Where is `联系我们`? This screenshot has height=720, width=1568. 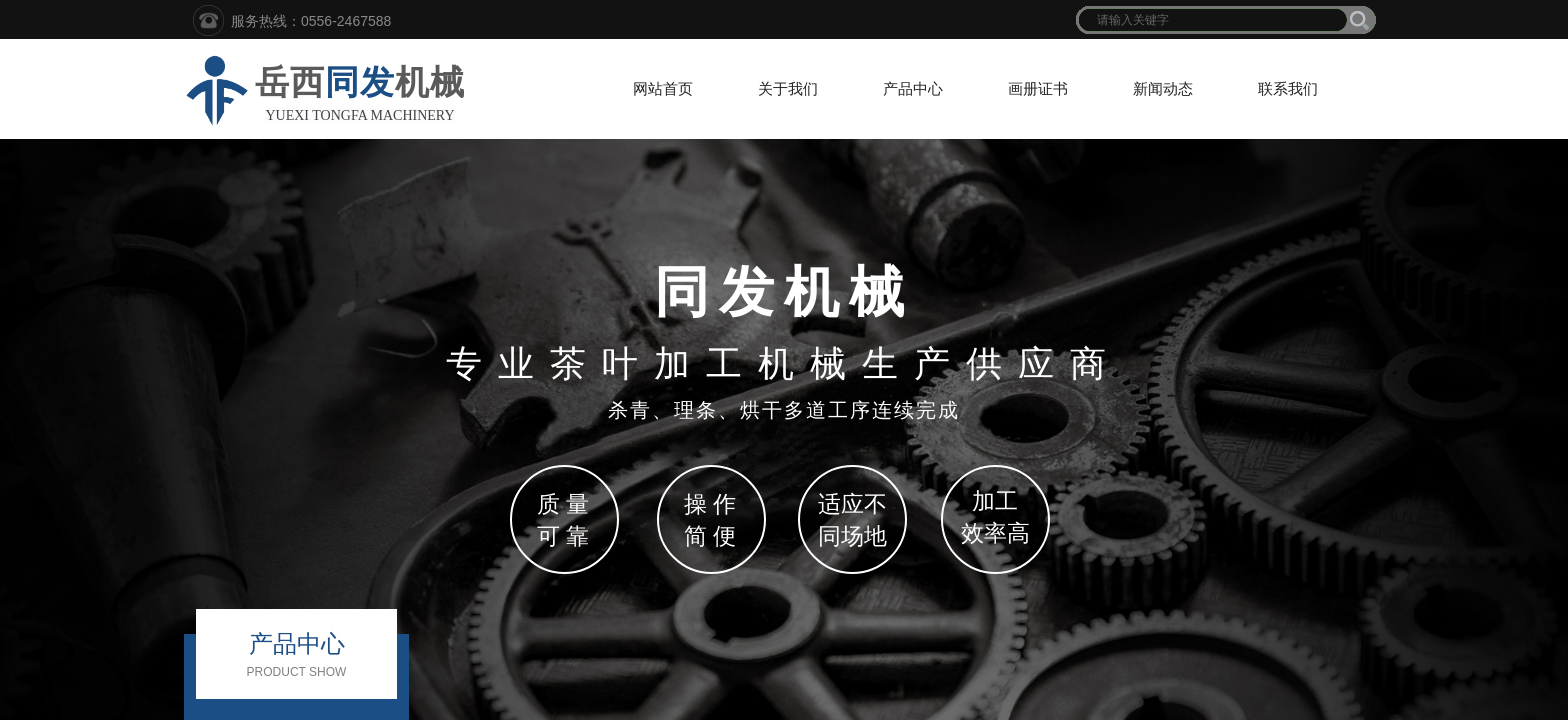
联系我们 is located at coordinates (1288, 89).